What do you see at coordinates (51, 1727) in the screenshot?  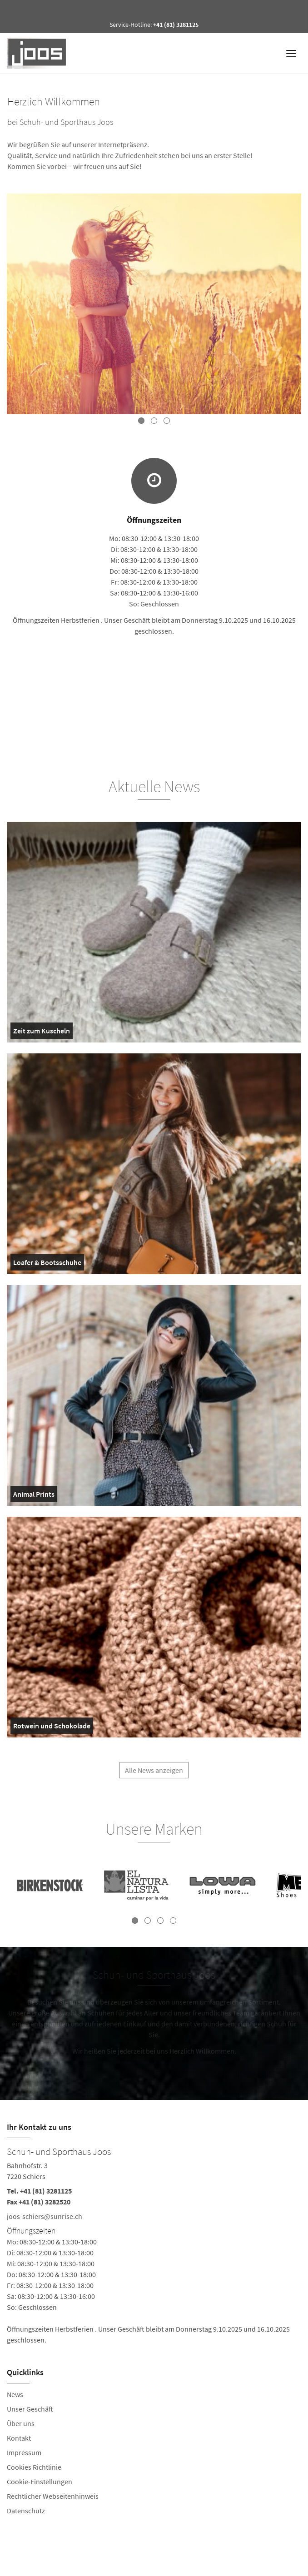 I see `Rotwein und Schokolade` at bounding box center [51, 1727].